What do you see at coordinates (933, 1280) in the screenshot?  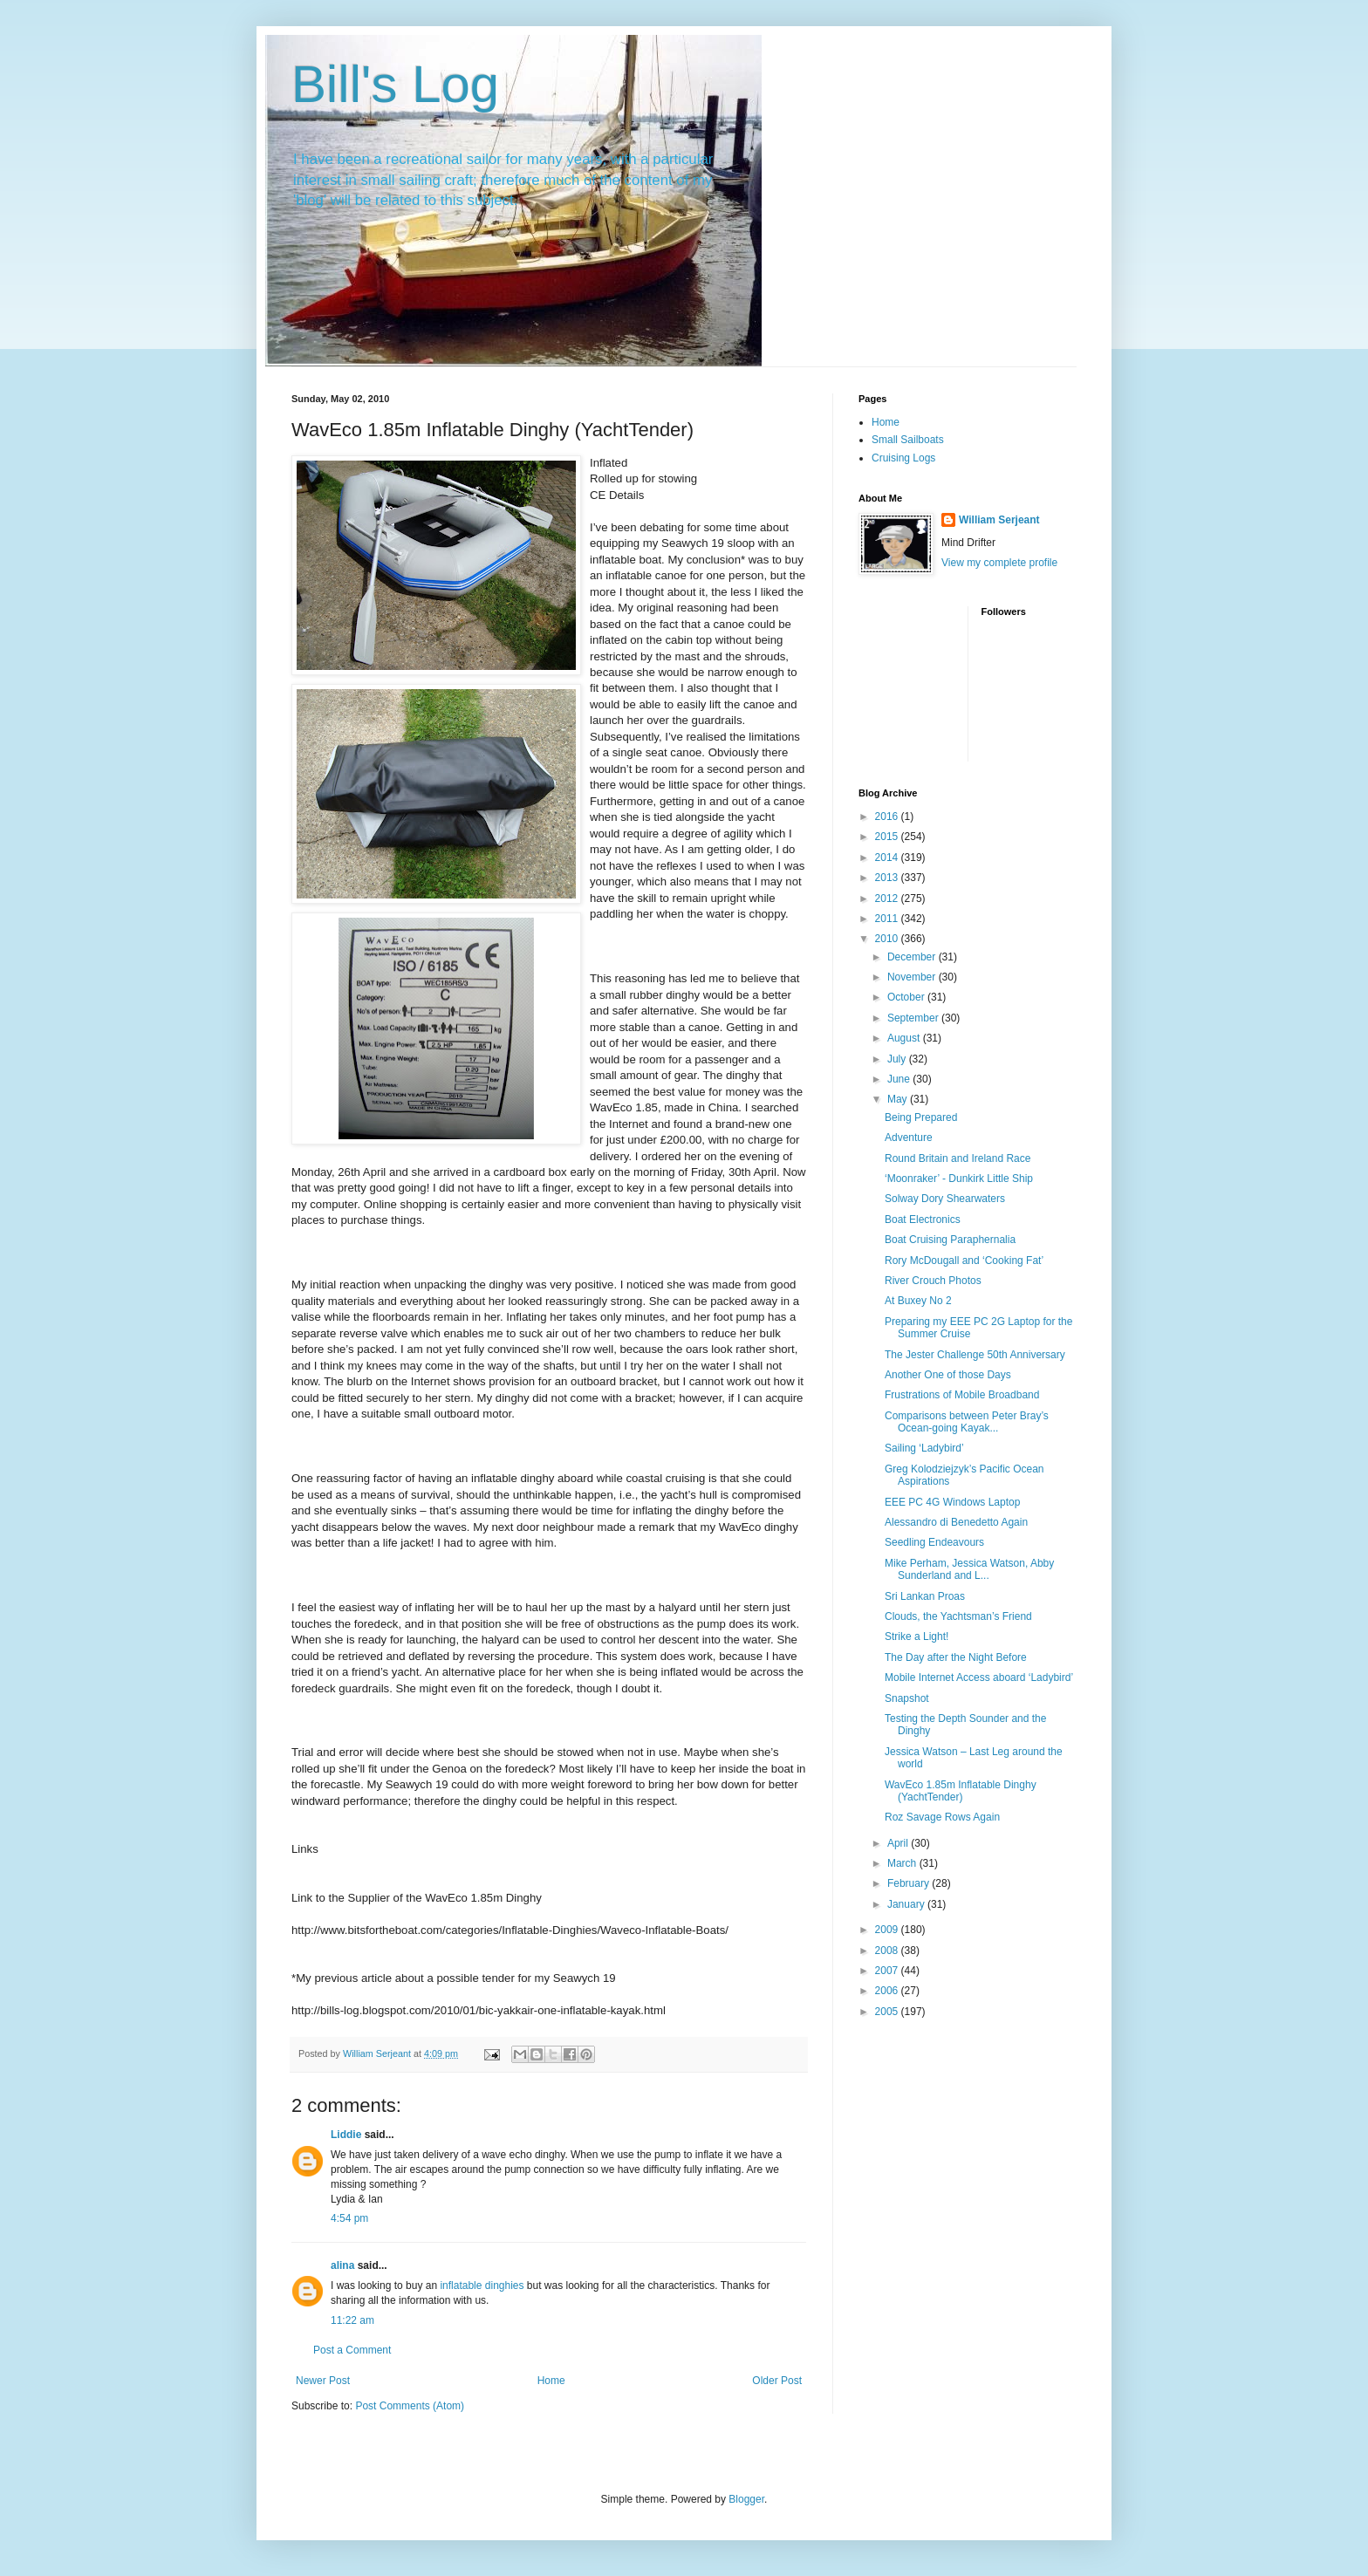 I see `River Crouch Photos` at bounding box center [933, 1280].